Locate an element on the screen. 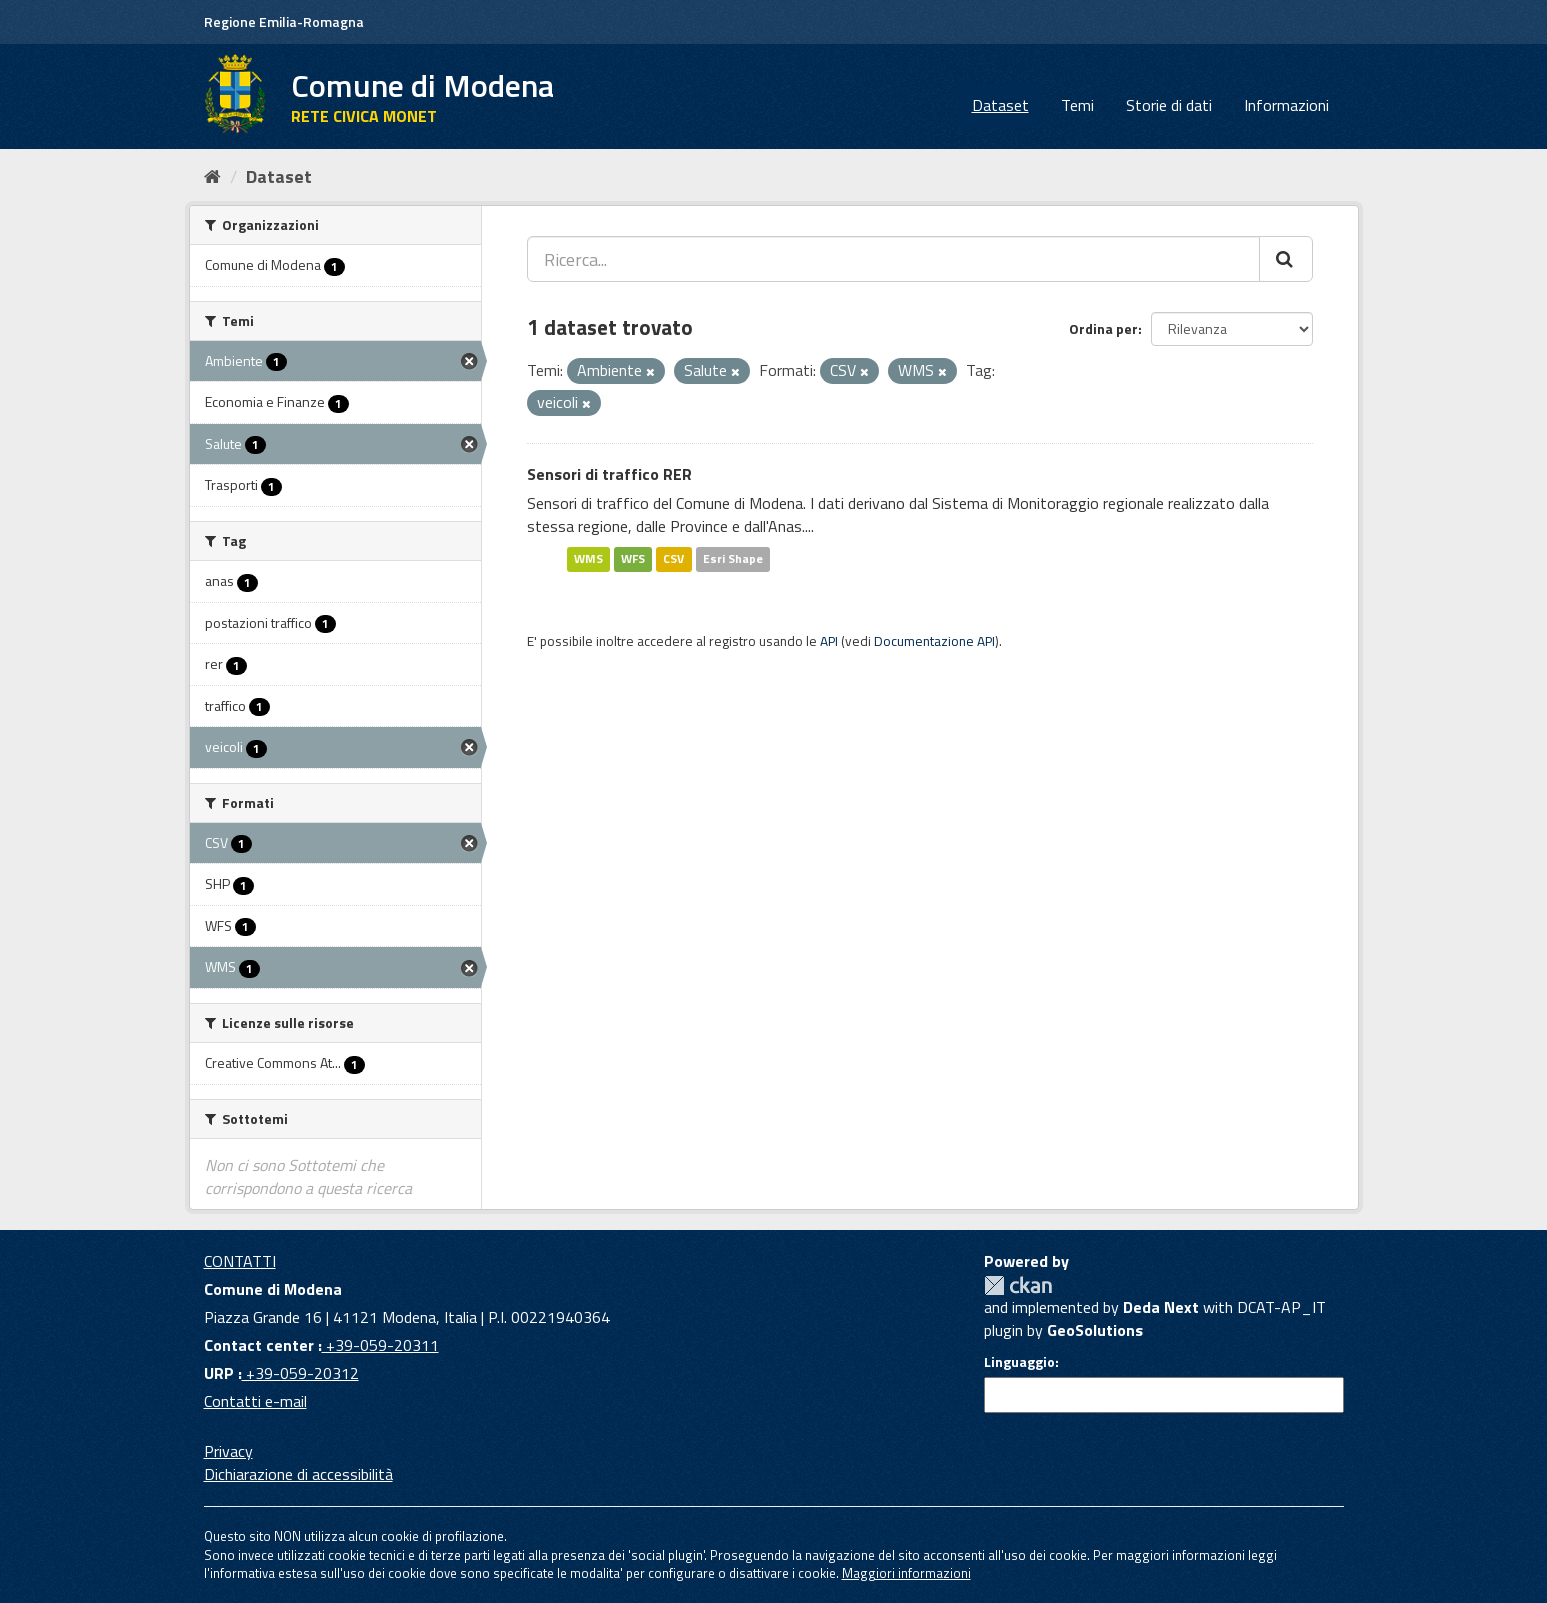  WMS is located at coordinates (588, 558).